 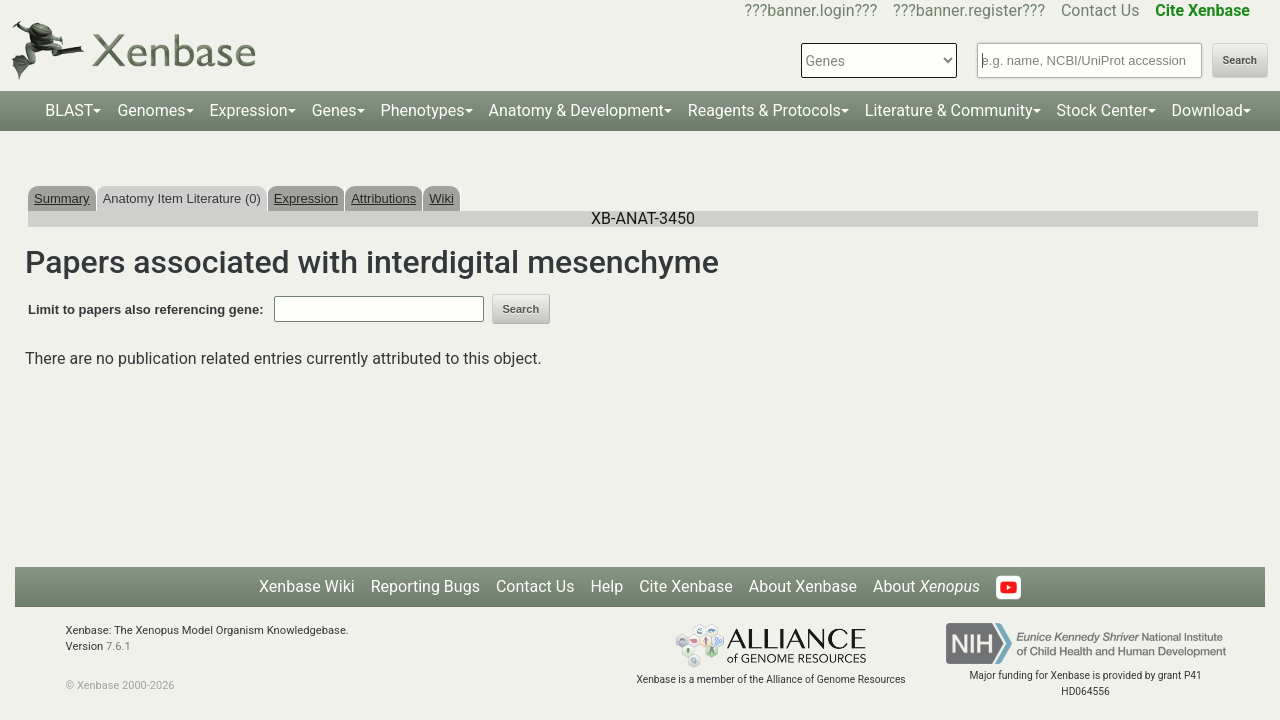 I want to click on About, so click(x=926, y=586).